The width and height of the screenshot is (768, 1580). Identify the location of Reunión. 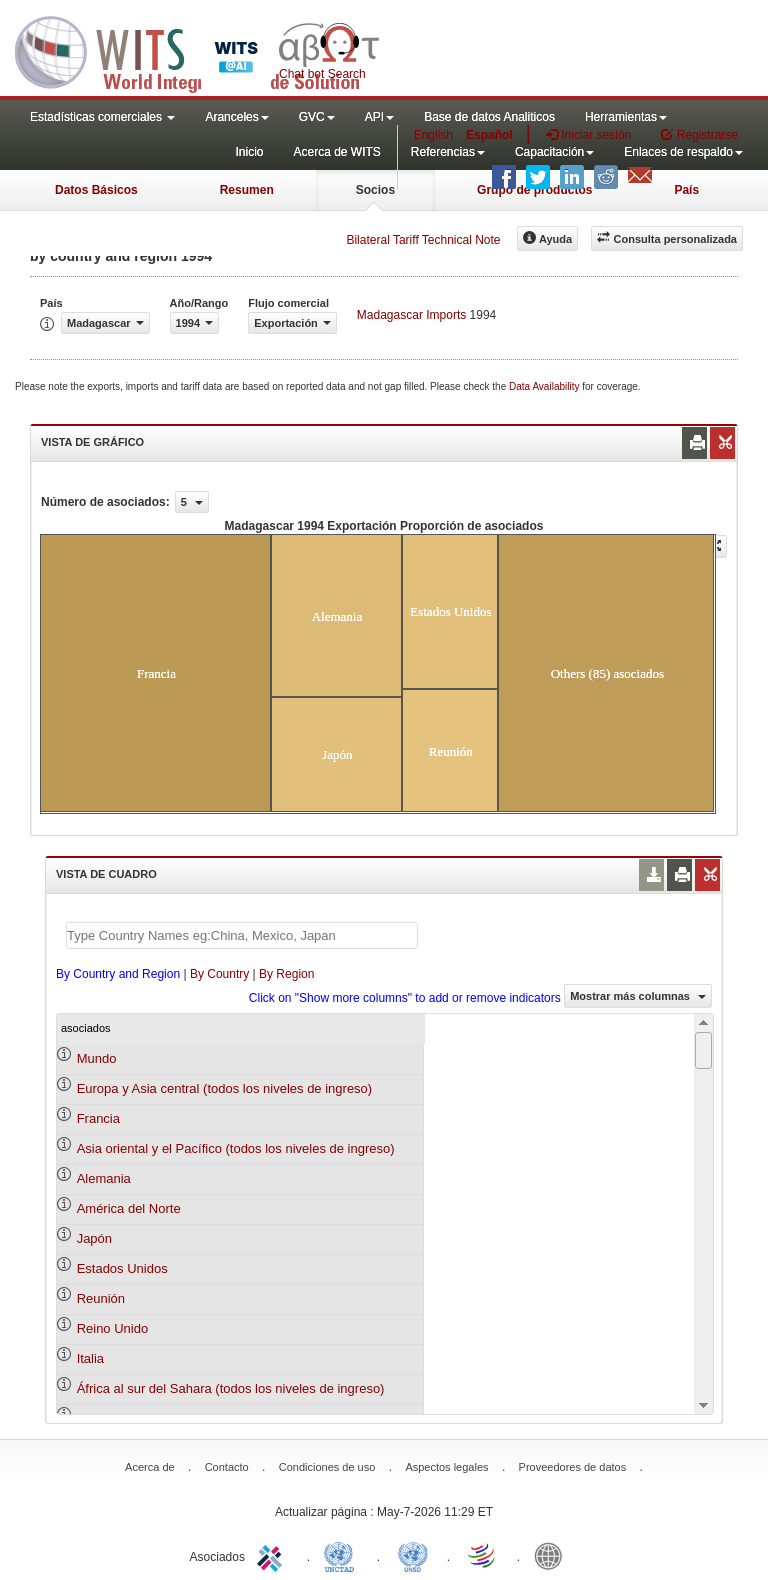
(101, 1298).